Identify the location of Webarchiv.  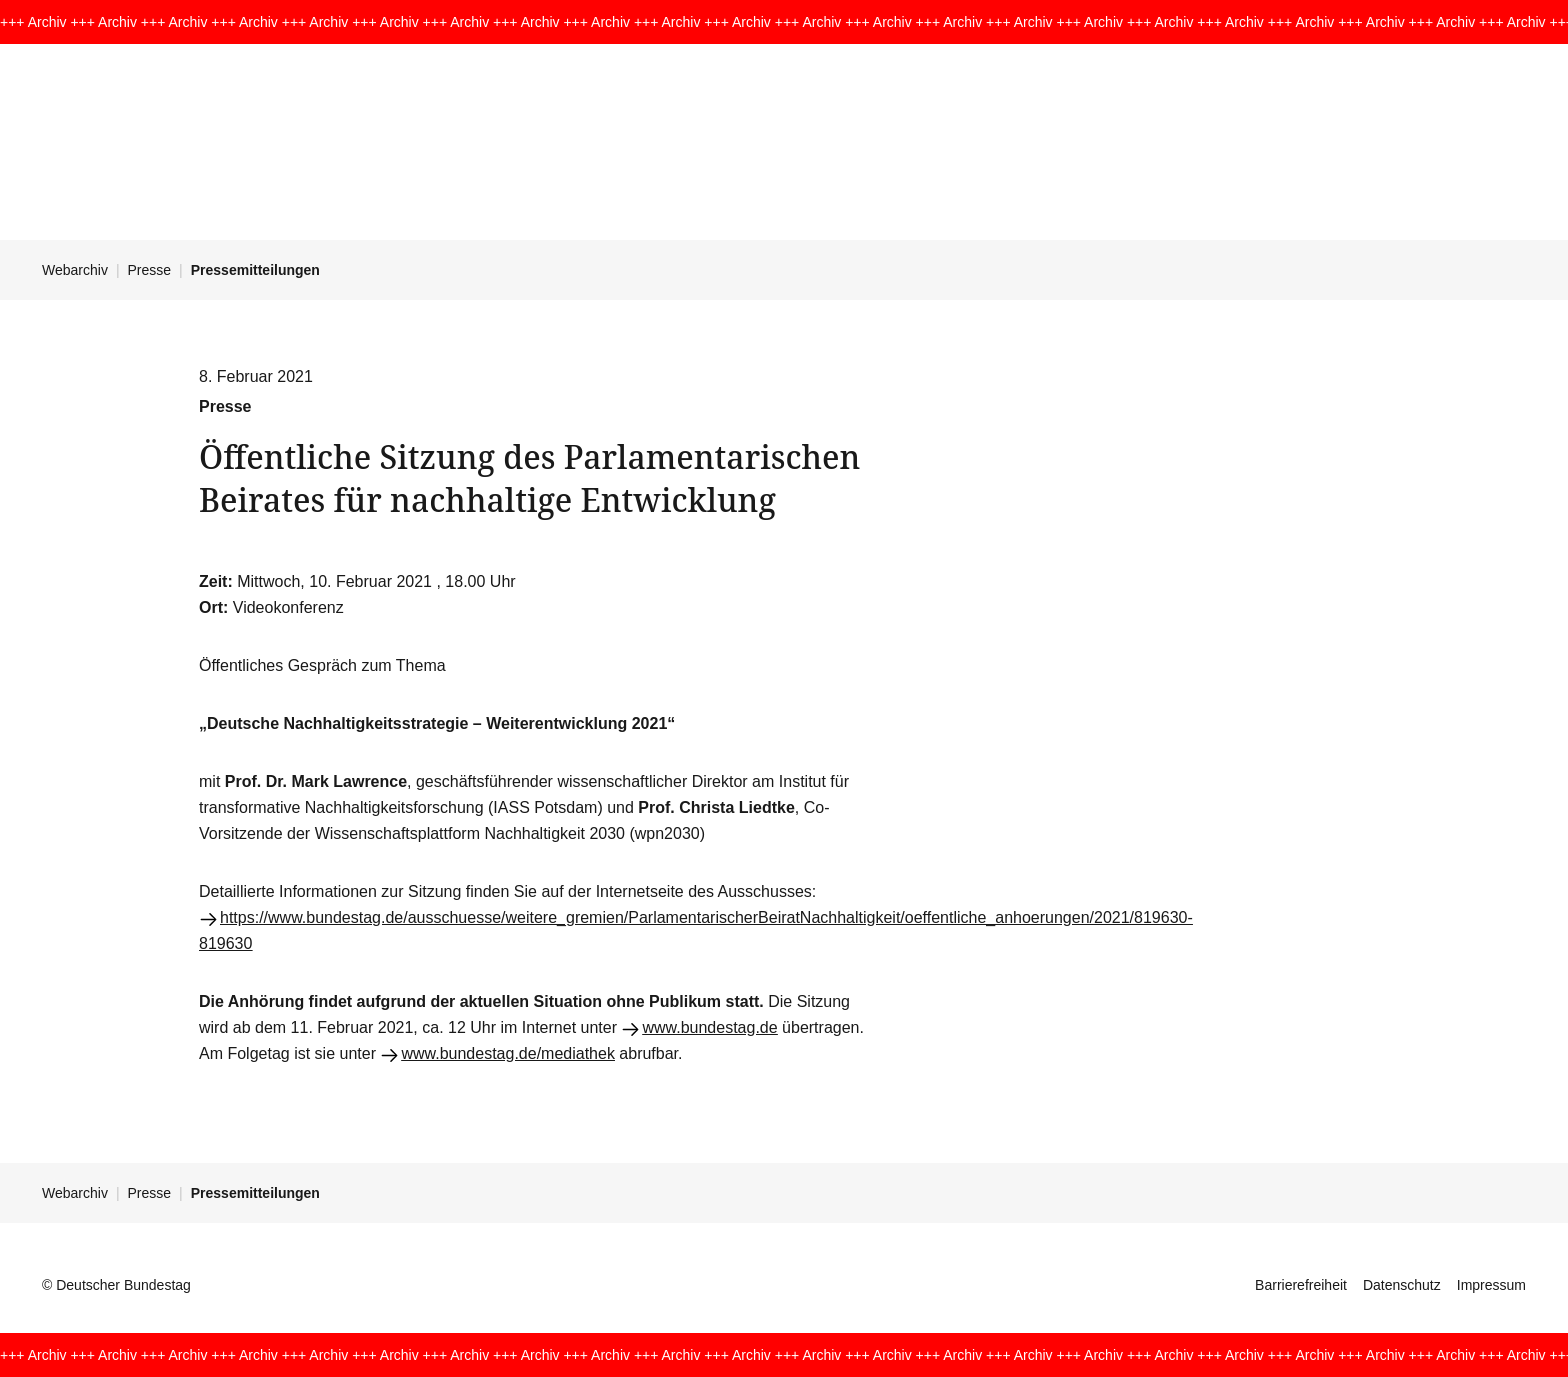
(75, 270).